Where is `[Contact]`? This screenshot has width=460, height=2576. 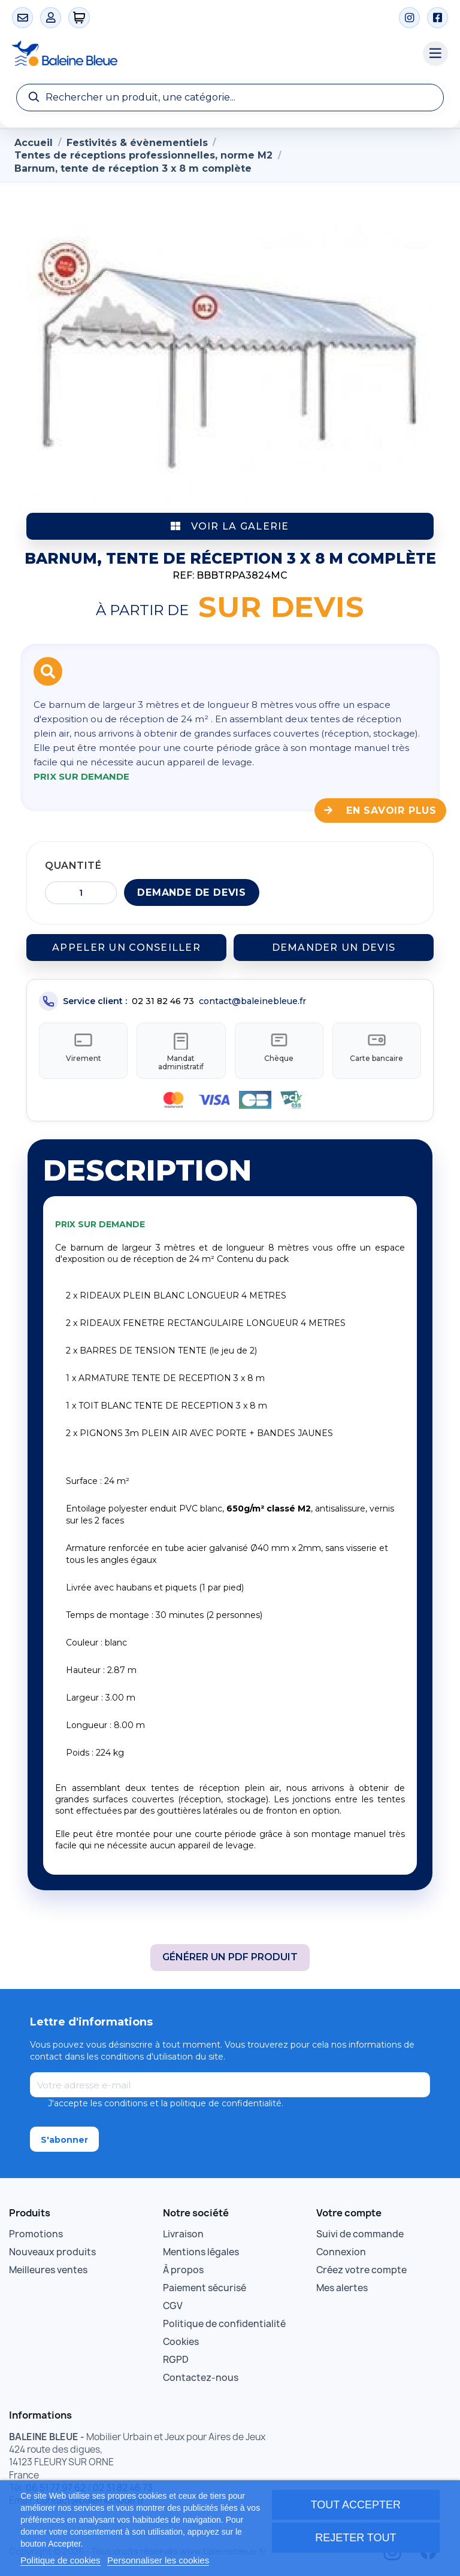
[Contact] is located at coordinates (22, 17).